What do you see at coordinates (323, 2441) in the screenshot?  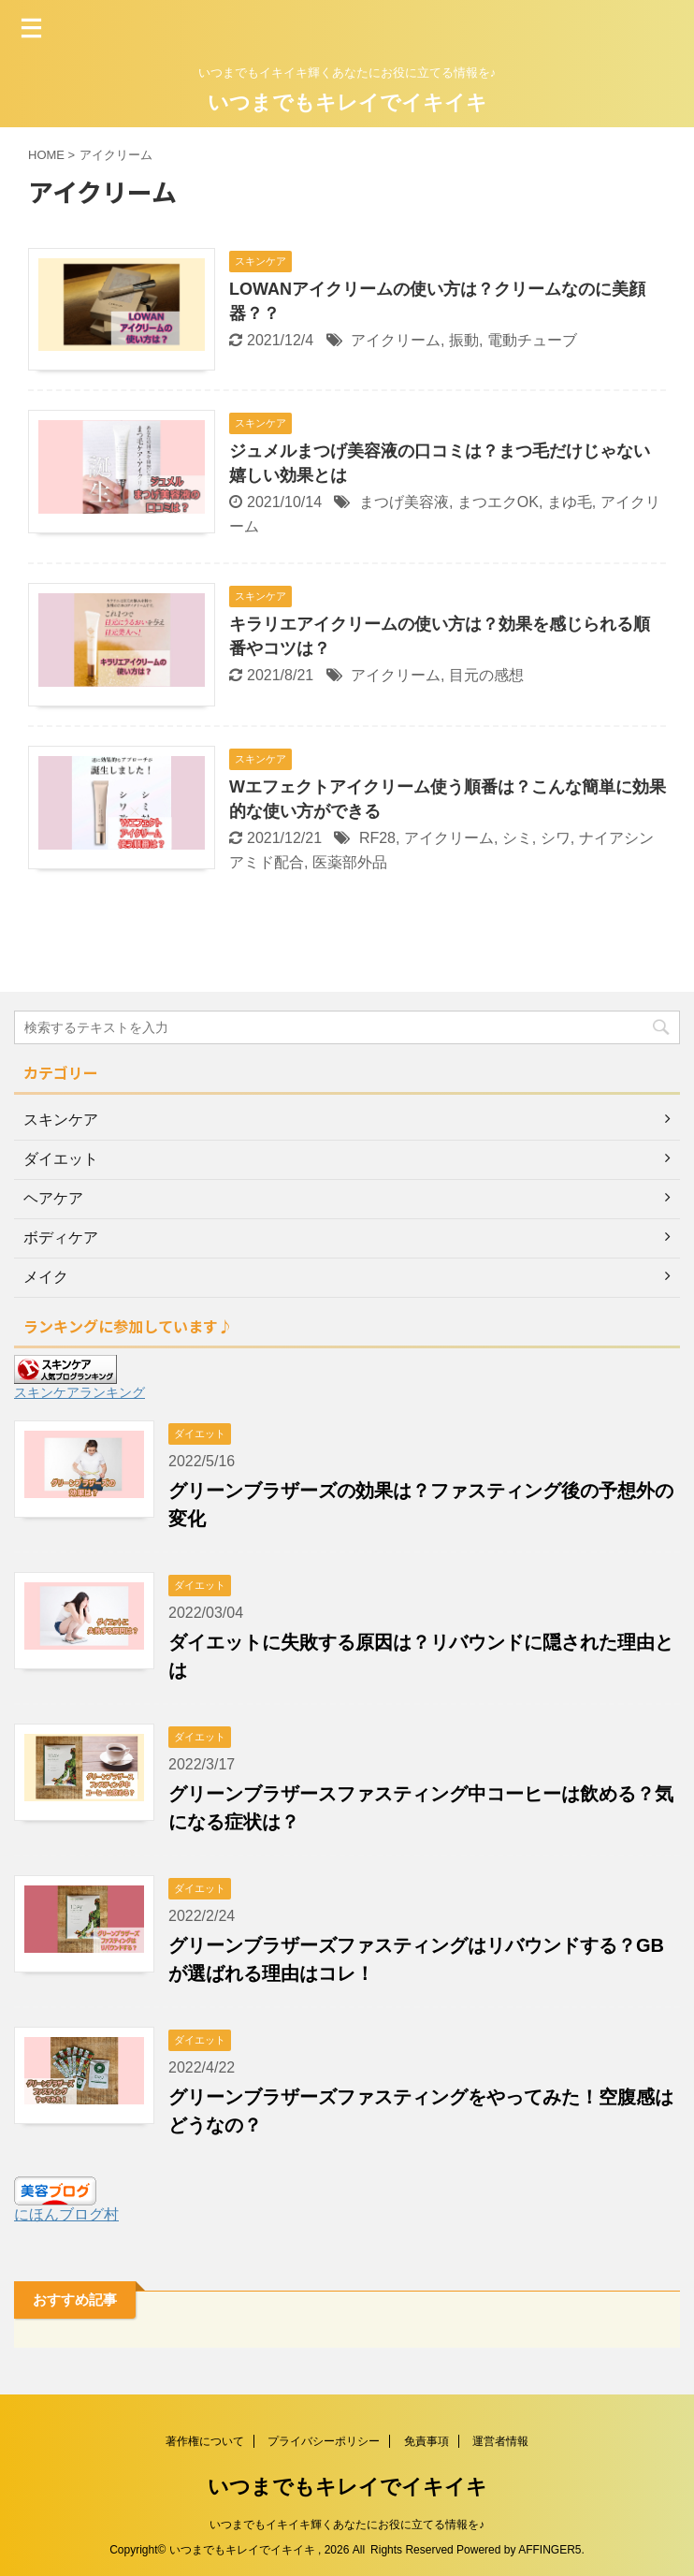 I see `プライバシーポリシー` at bounding box center [323, 2441].